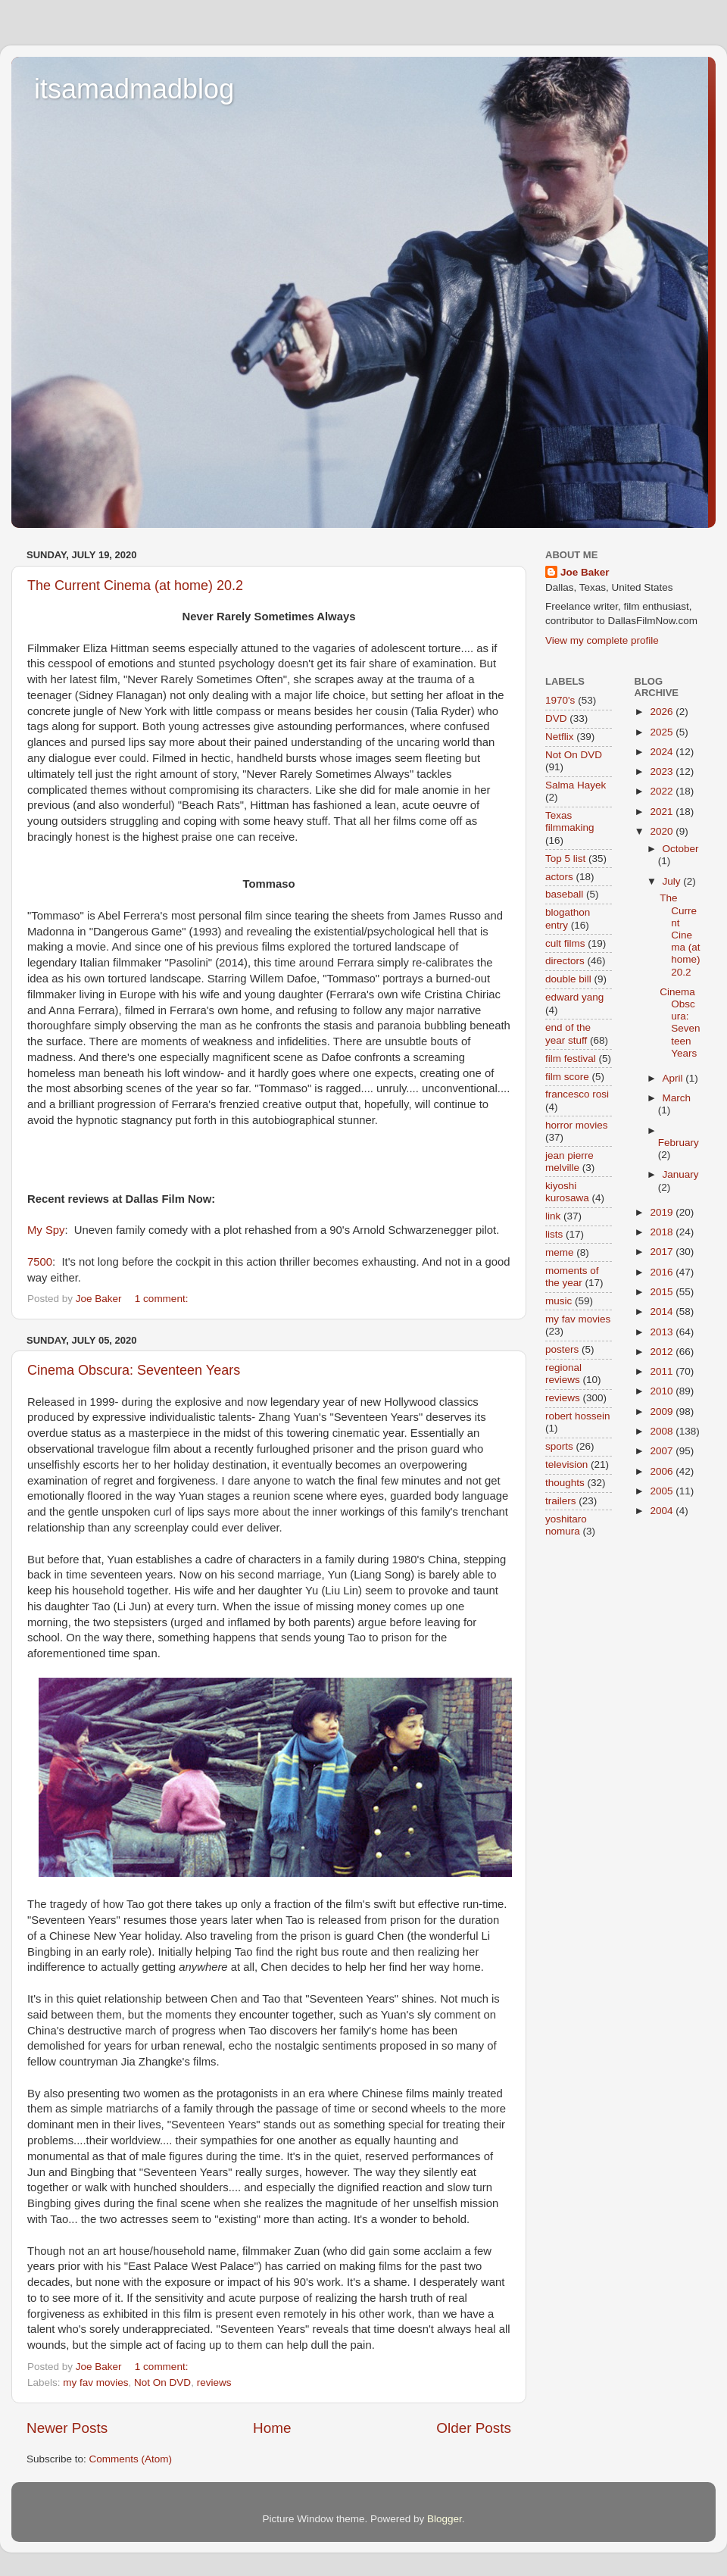 This screenshot has height=2576, width=727. I want to click on television, so click(566, 1464).